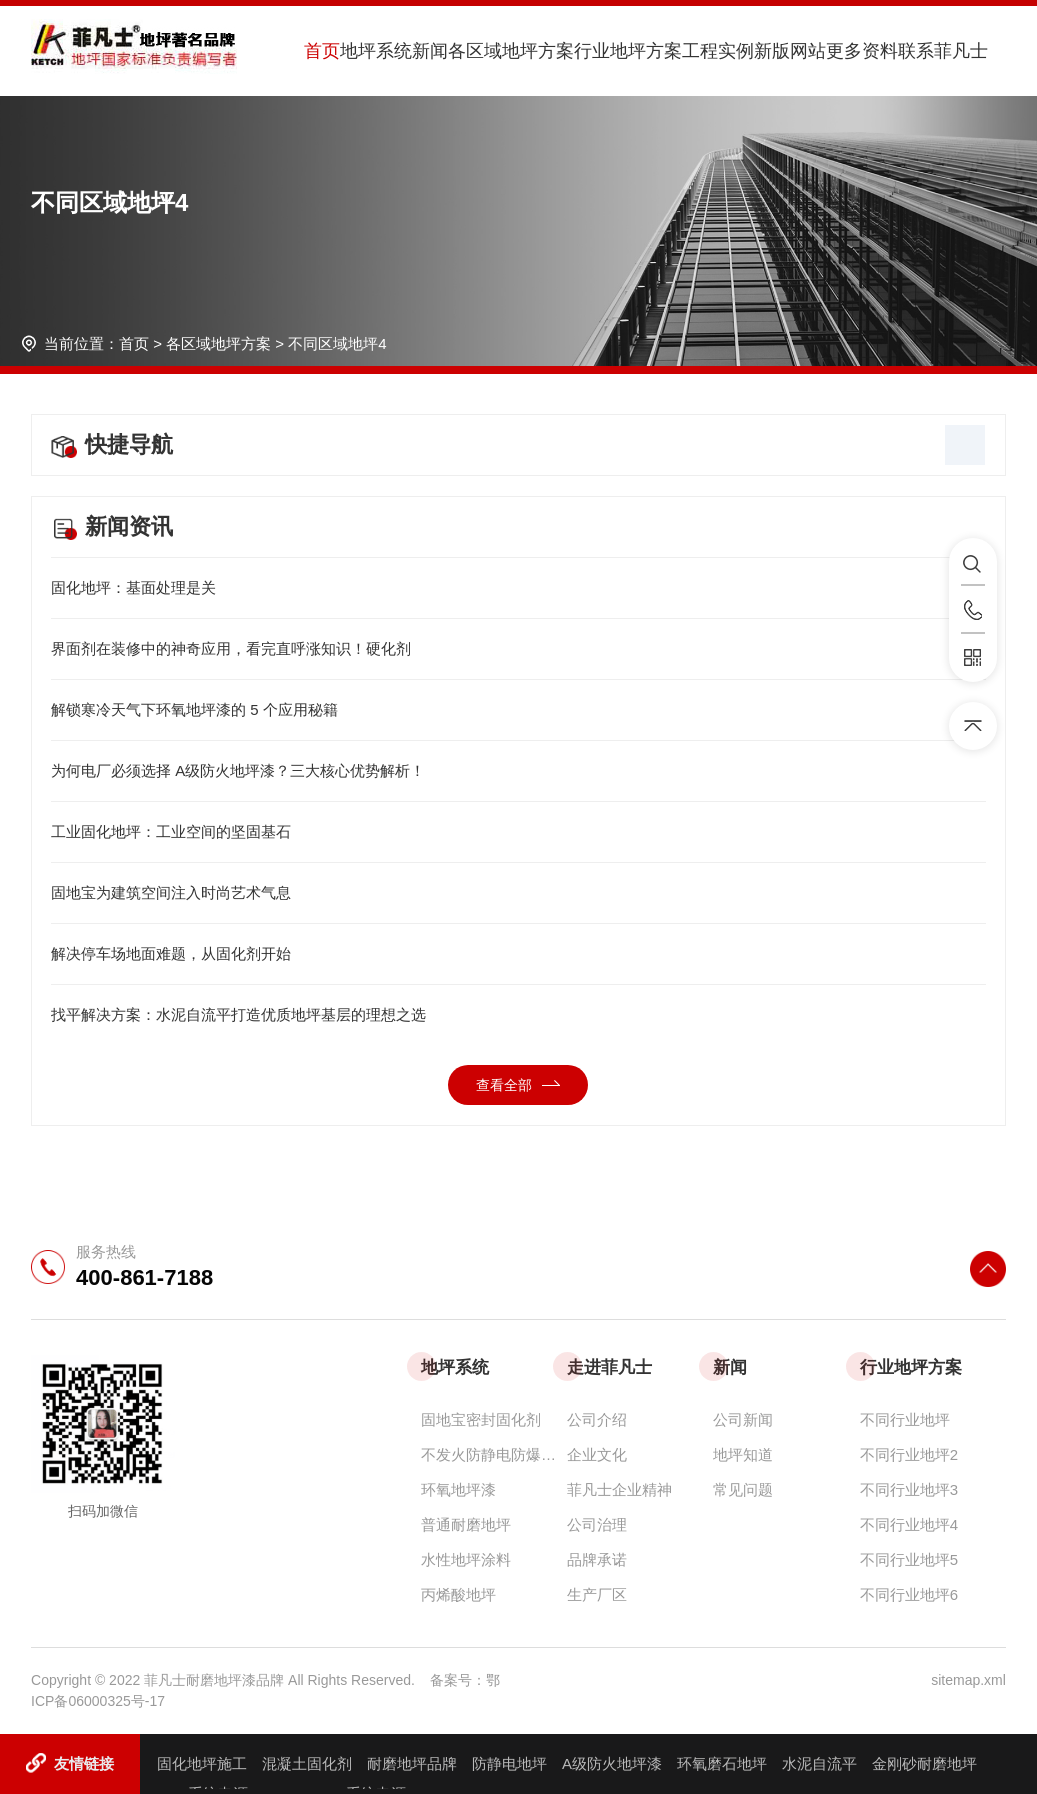 Image resolution: width=1037 pixels, height=1794 pixels. I want to click on 界面剂在装修中的神奇应用，看完直呼涨知识！硬化剂, so click(518, 649).